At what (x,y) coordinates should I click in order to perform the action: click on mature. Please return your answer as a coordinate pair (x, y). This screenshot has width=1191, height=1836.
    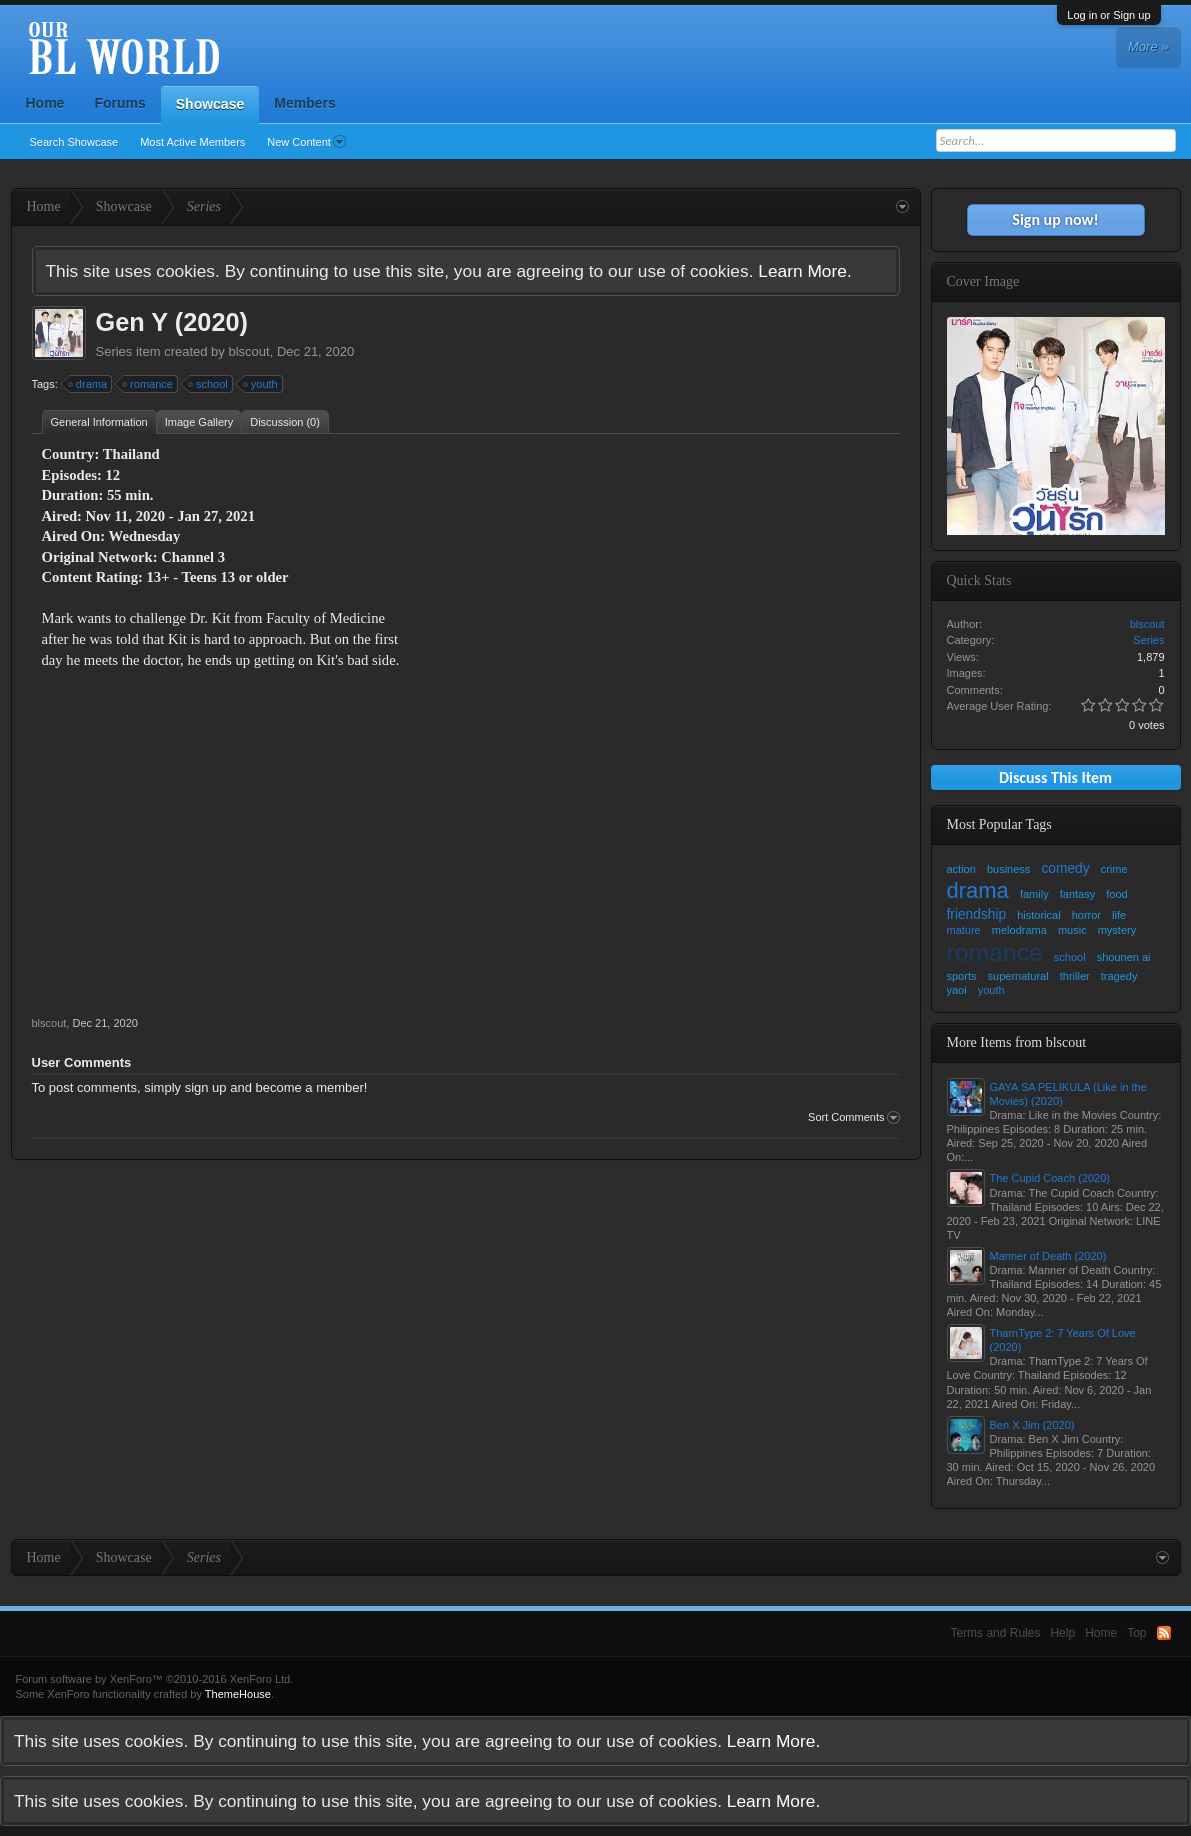
    Looking at the image, I should click on (964, 930).